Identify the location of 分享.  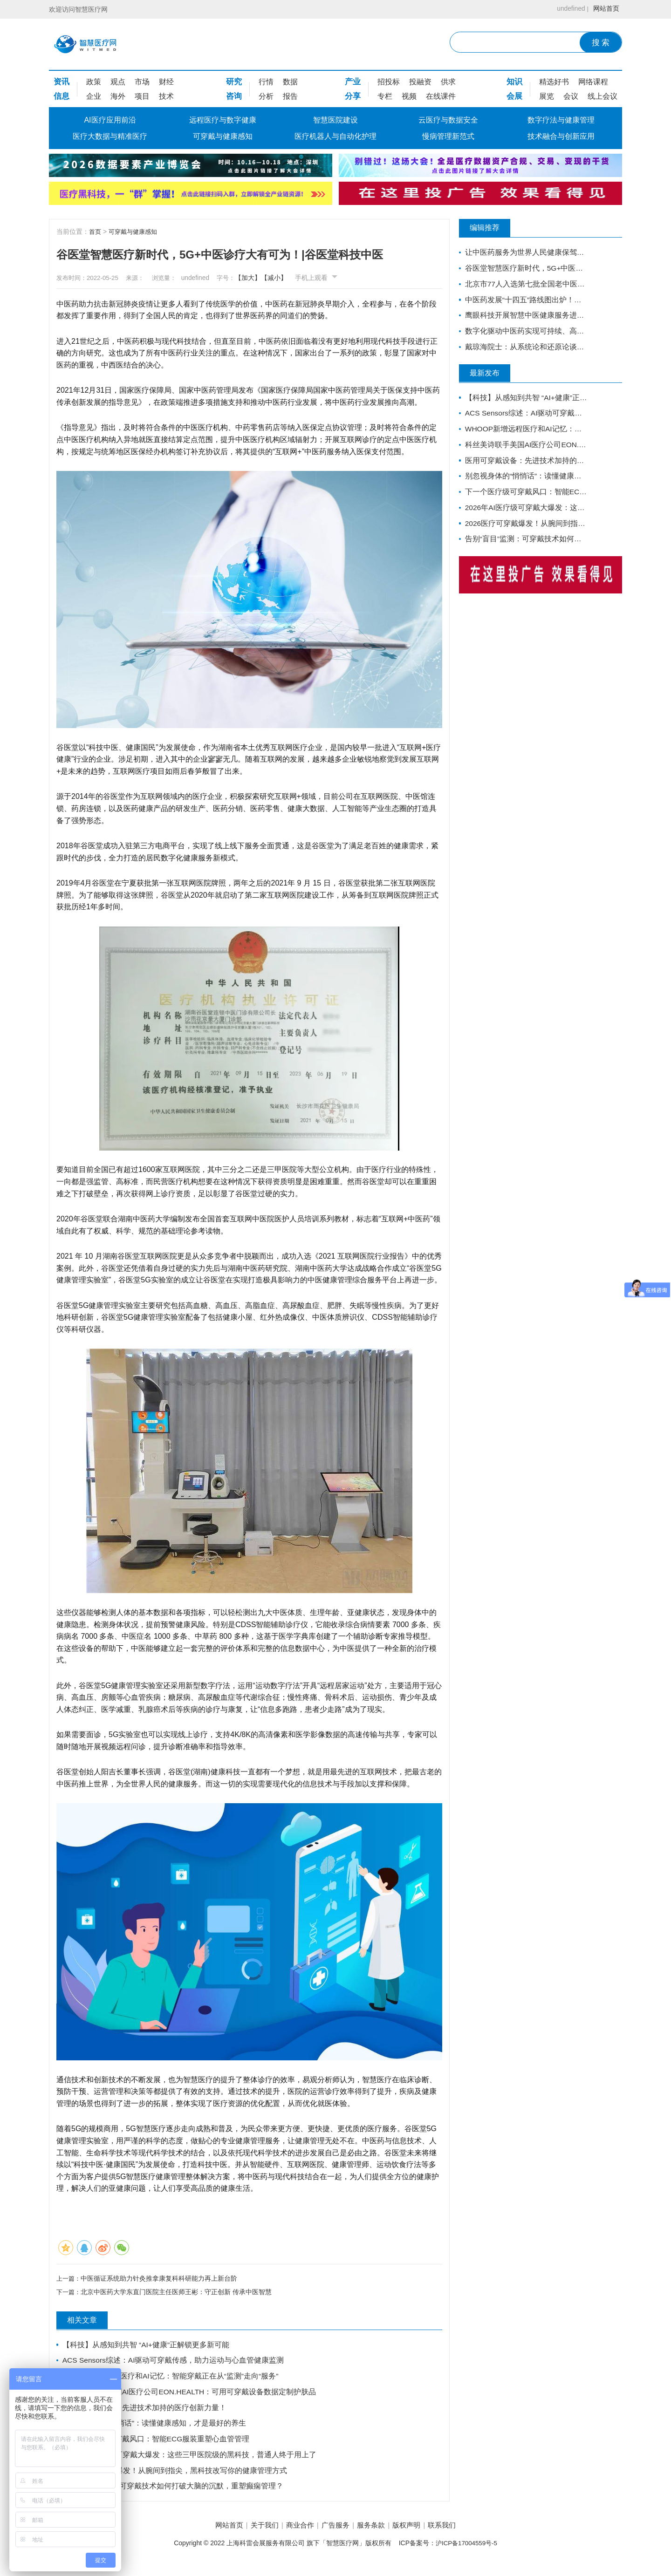
(353, 96).